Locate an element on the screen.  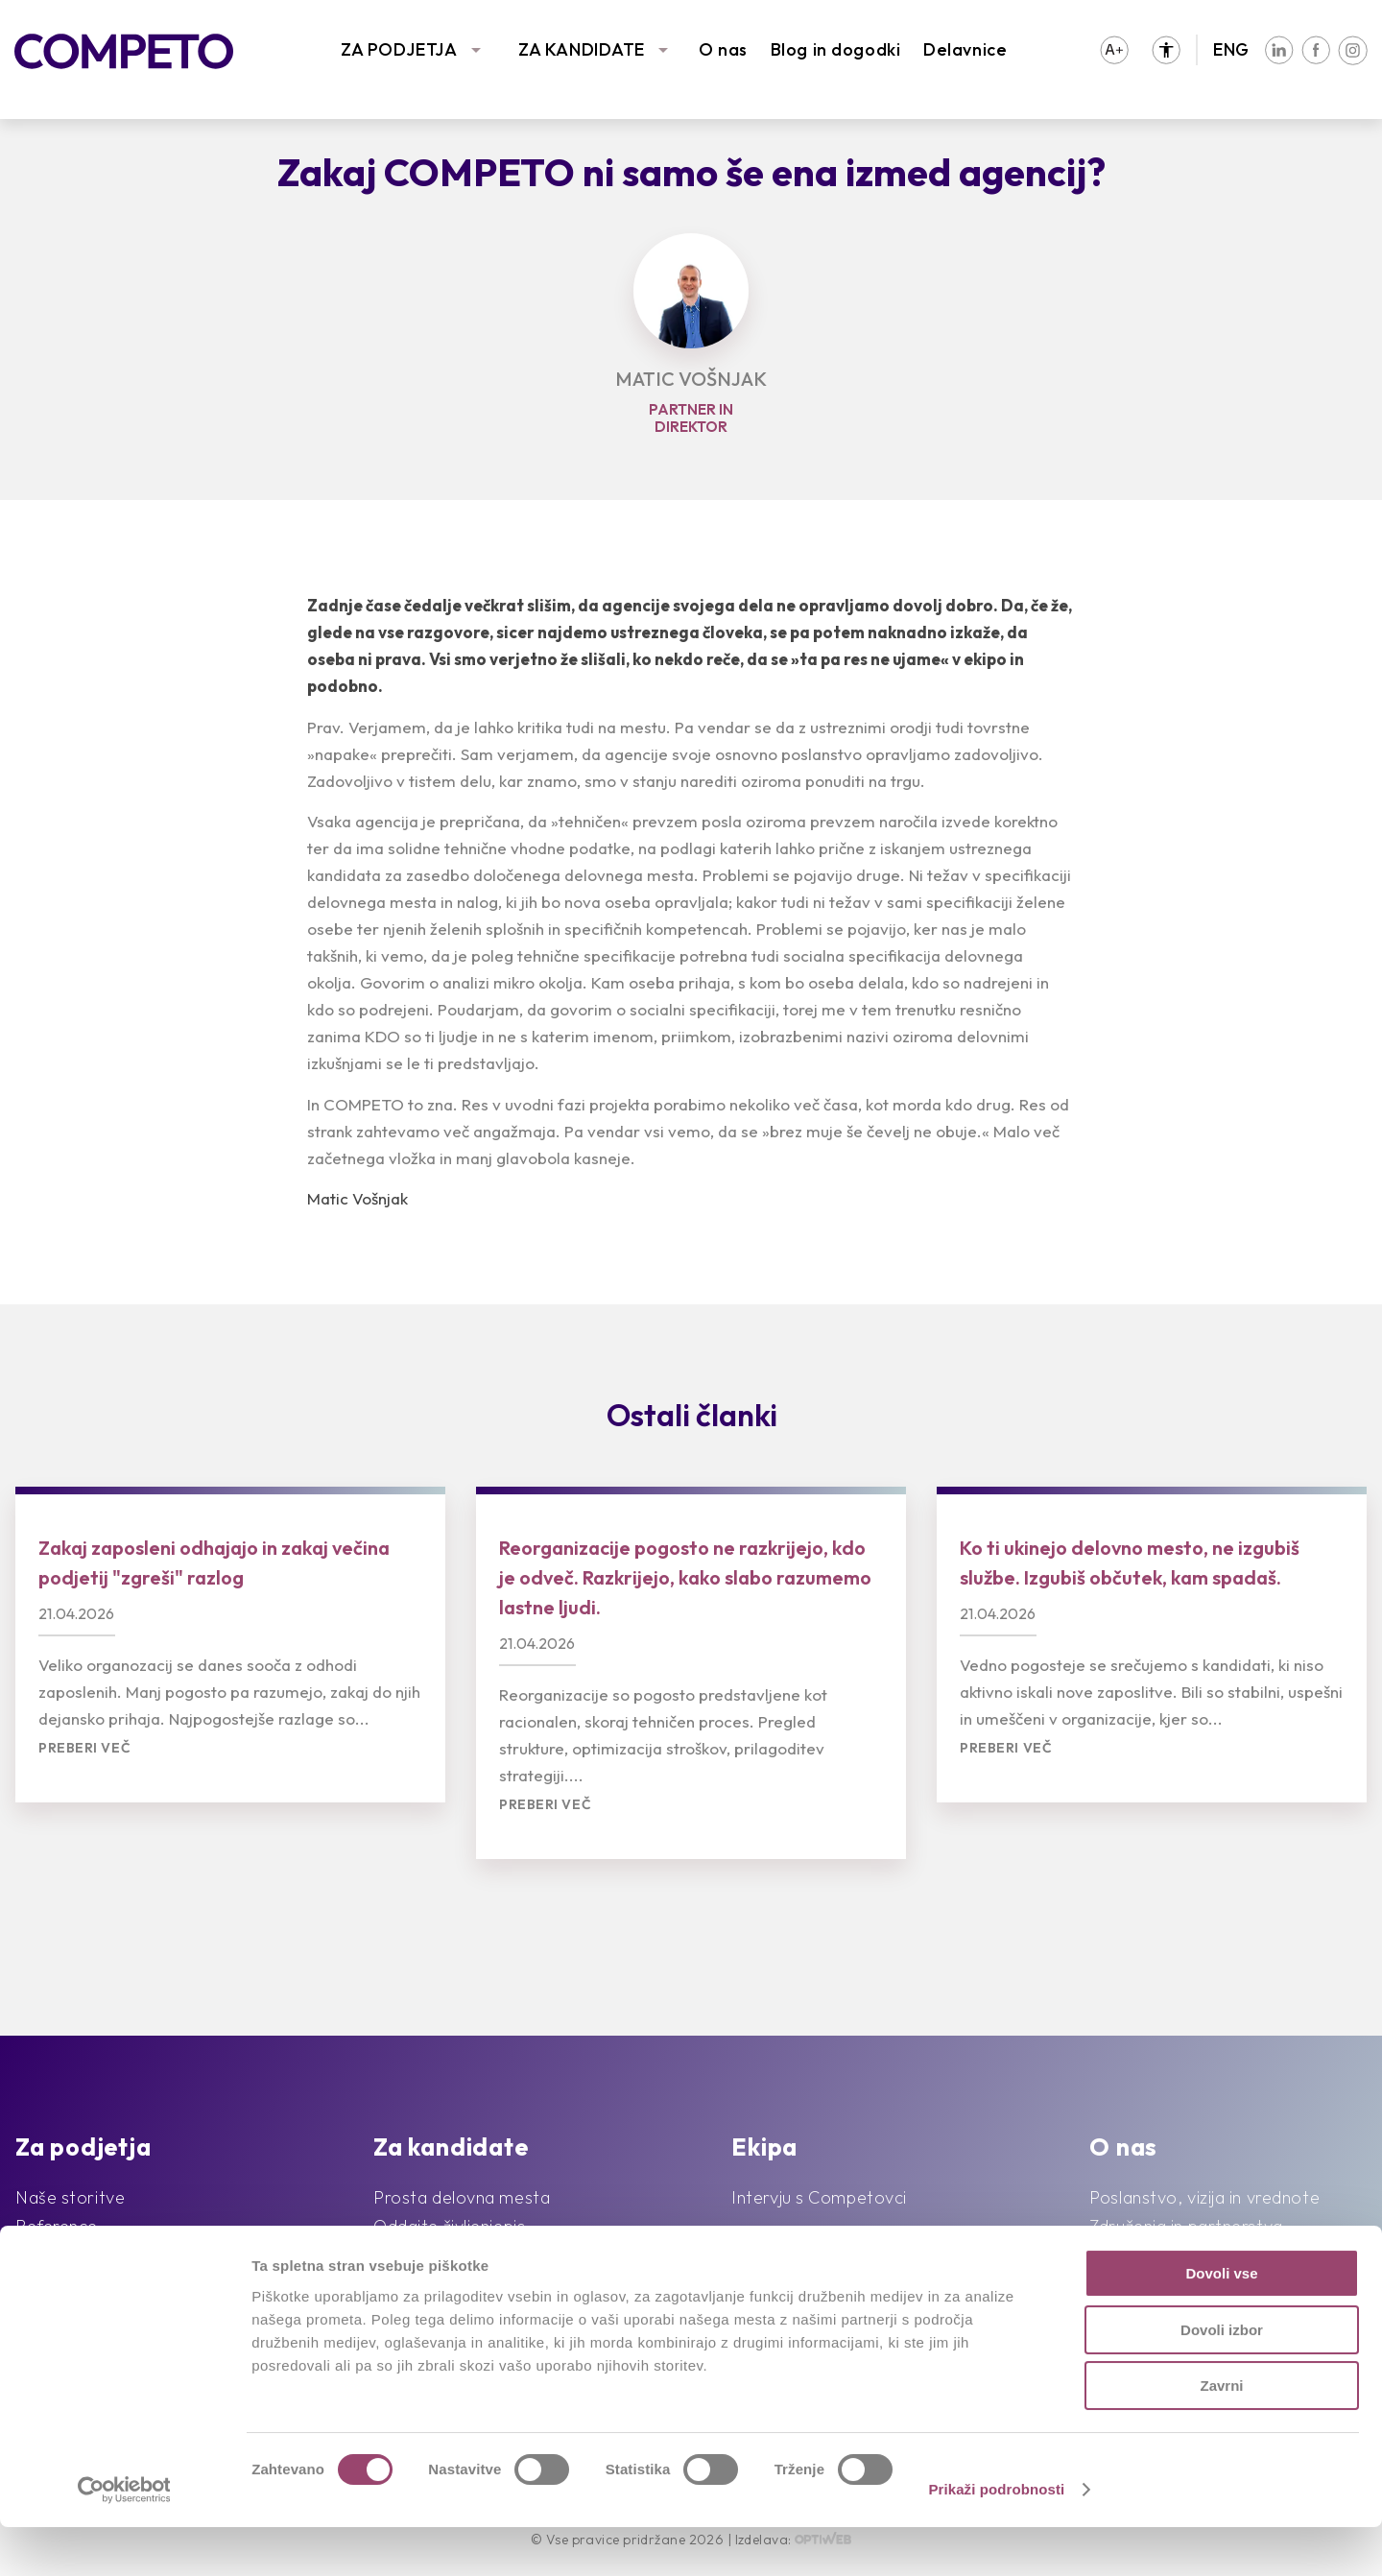
Združenja in partnerstva is located at coordinates (1185, 2226).